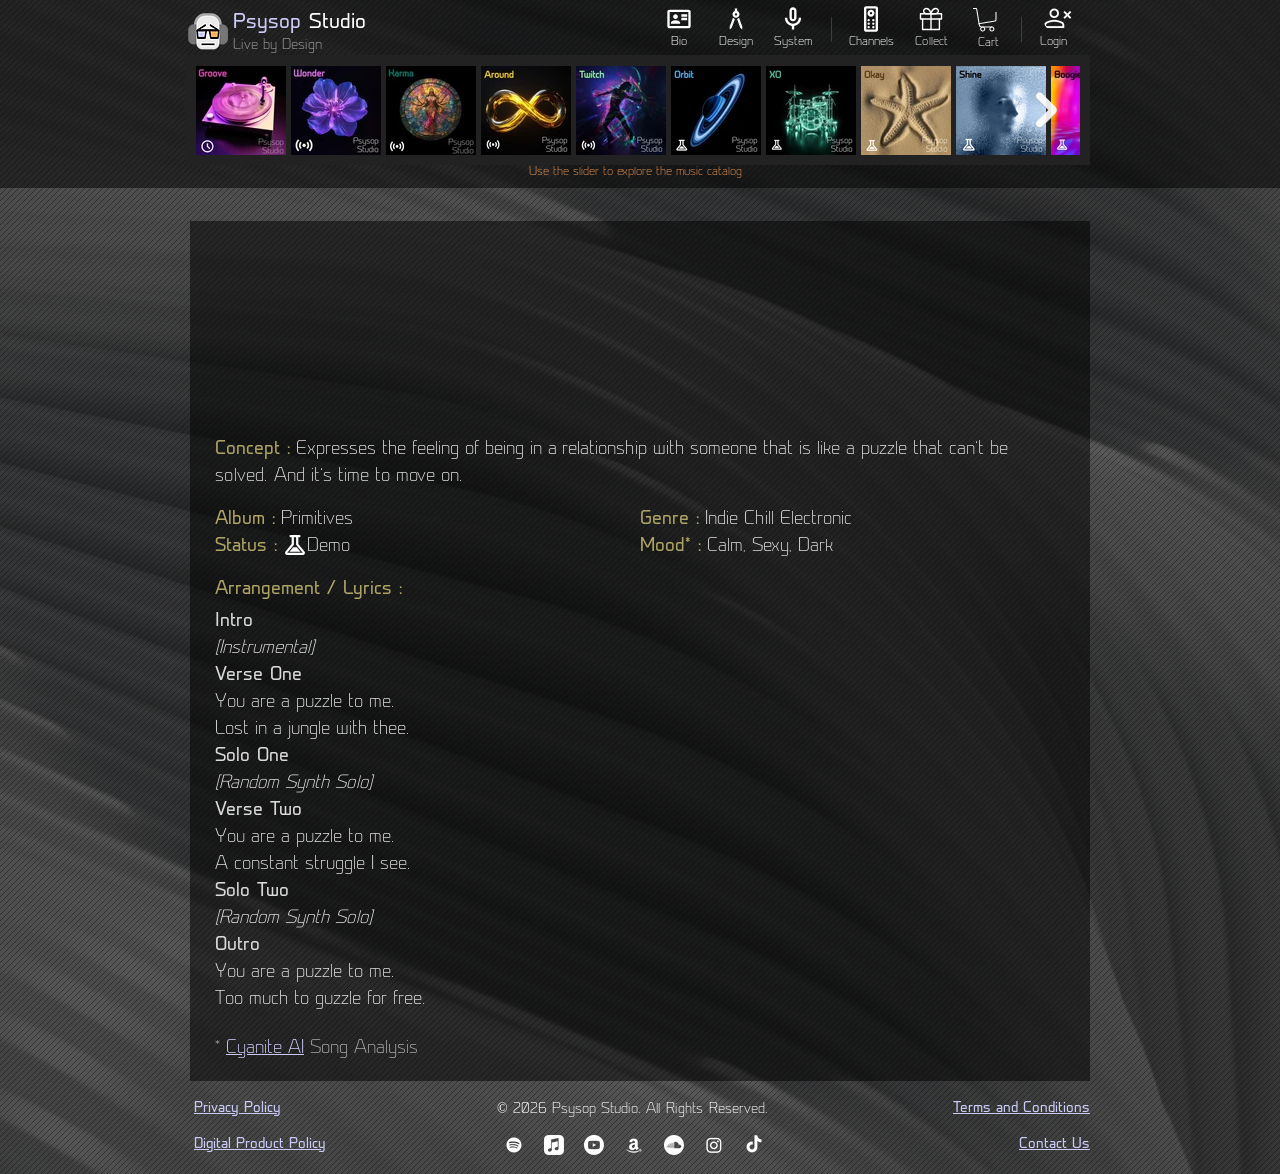  What do you see at coordinates (714, 1145) in the screenshot?
I see `[Instagram]` at bounding box center [714, 1145].